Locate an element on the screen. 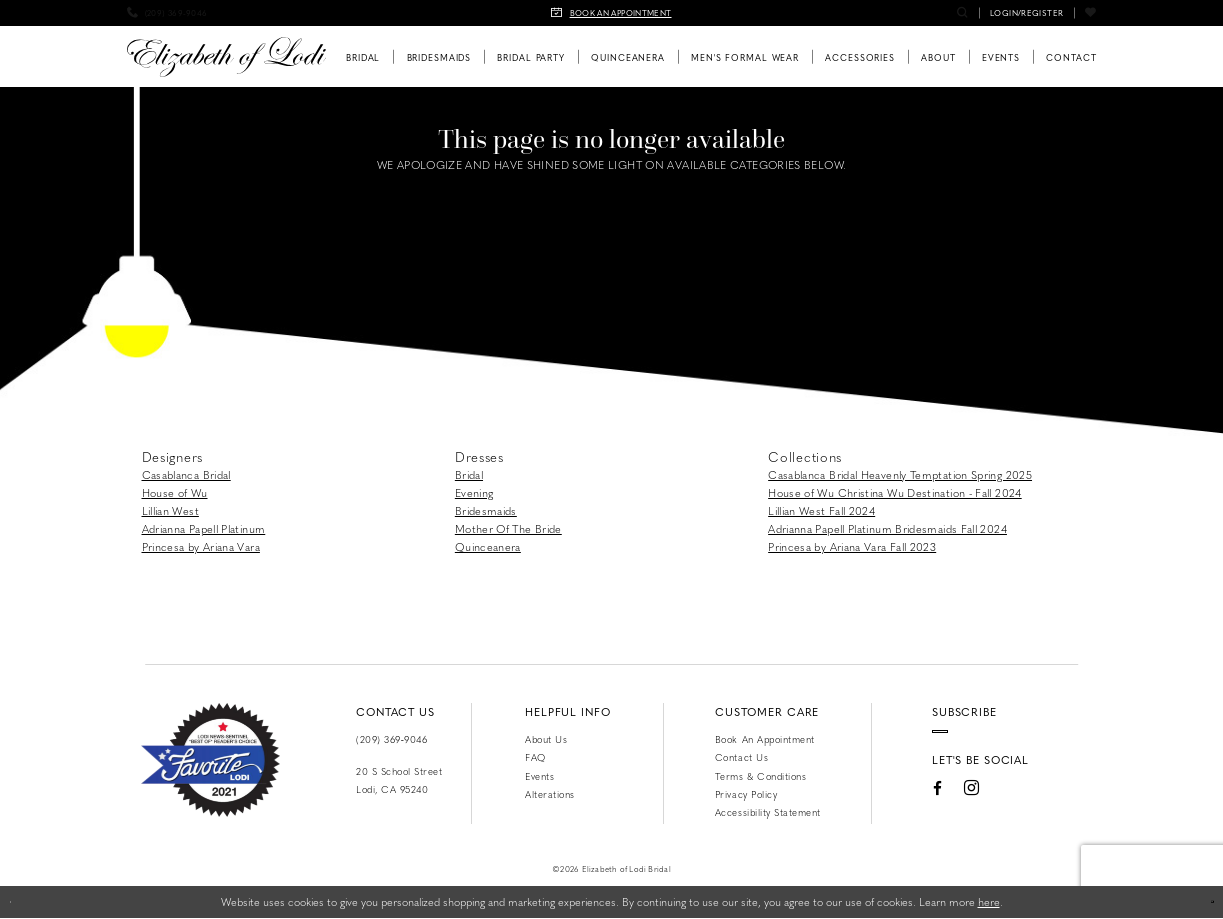  here is located at coordinates (989, 901).